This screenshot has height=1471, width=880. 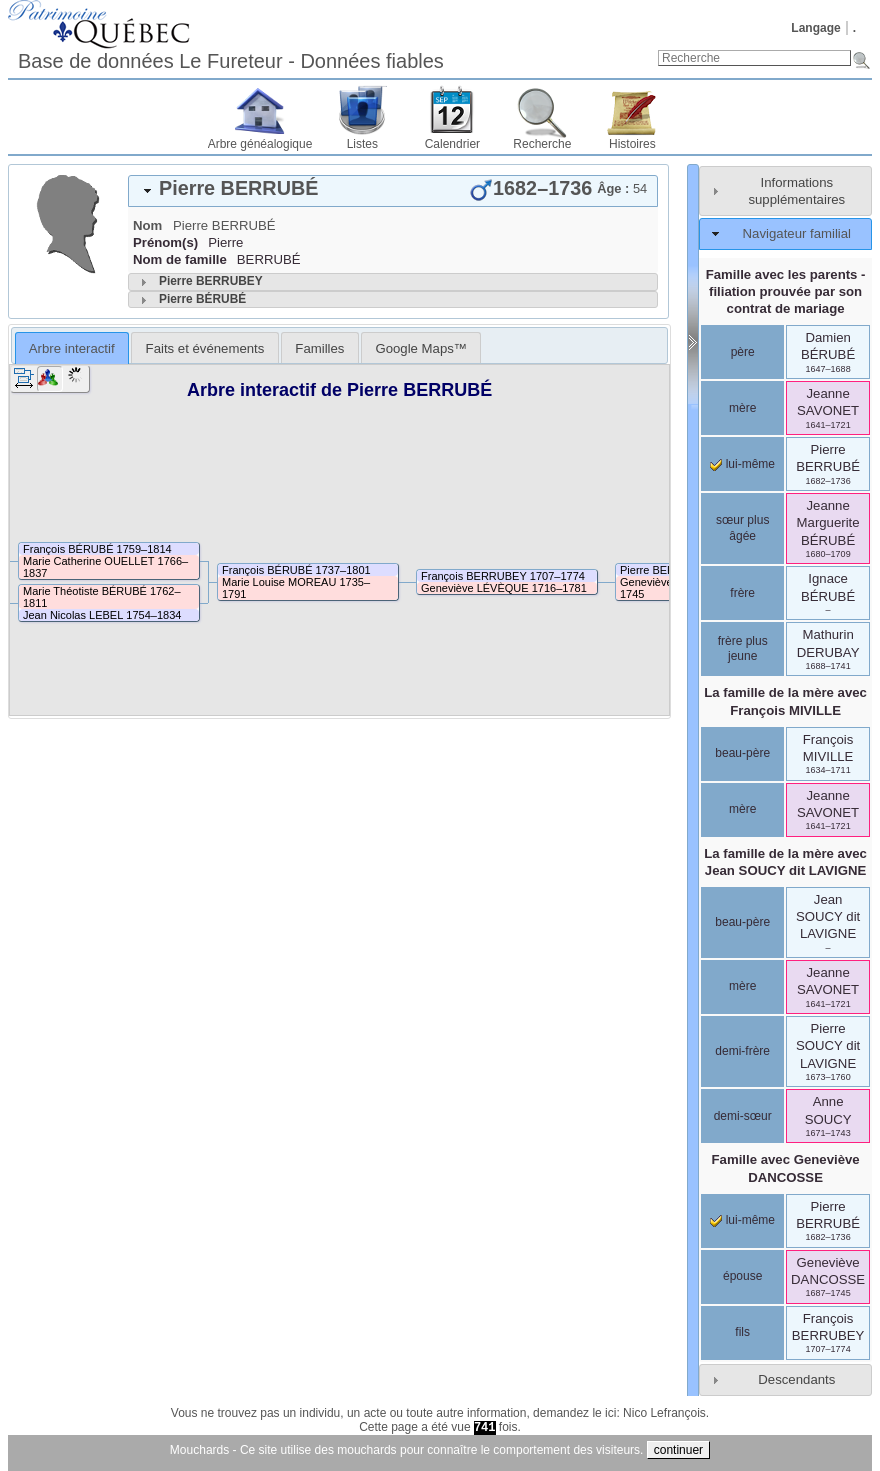 What do you see at coordinates (742, 528) in the screenshot?
I see `sœur plus âgée` at bounding box center [742, 528].